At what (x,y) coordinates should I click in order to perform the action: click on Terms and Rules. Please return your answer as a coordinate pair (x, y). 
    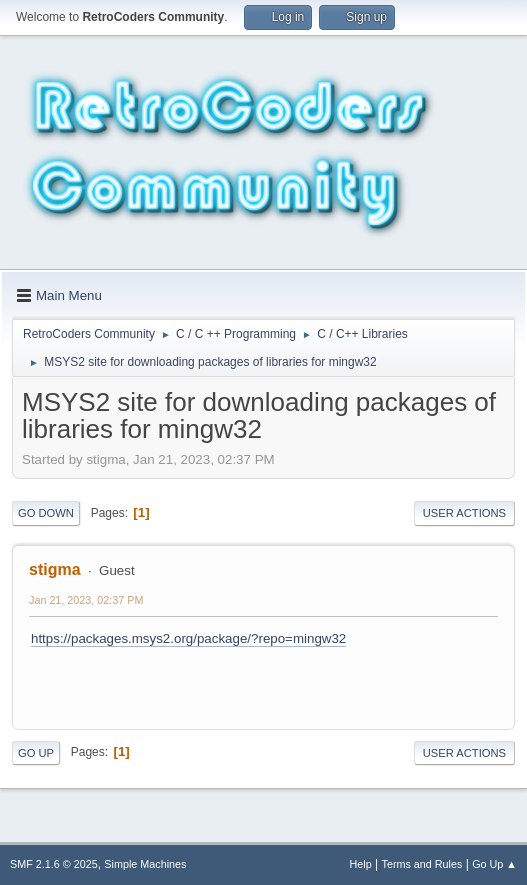
    Looking at the image, I should click on (422, 864).